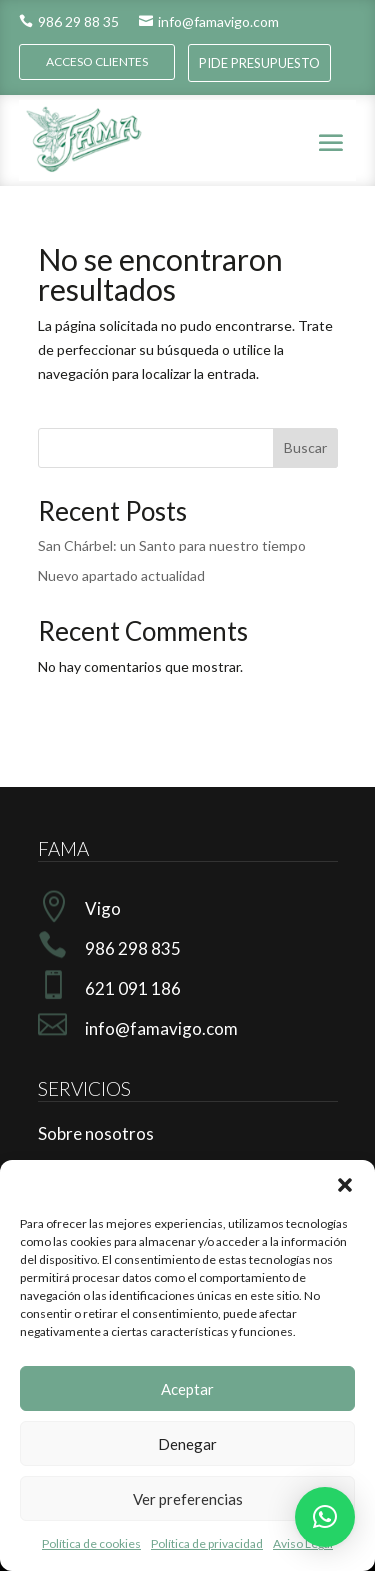 Image resolution: width=375 pixels, height=1571 pixels. What do you see at coordinates (207, 1543) in the screenshot?
I see `Política de privacidad` at bounding box center [207, 1543].